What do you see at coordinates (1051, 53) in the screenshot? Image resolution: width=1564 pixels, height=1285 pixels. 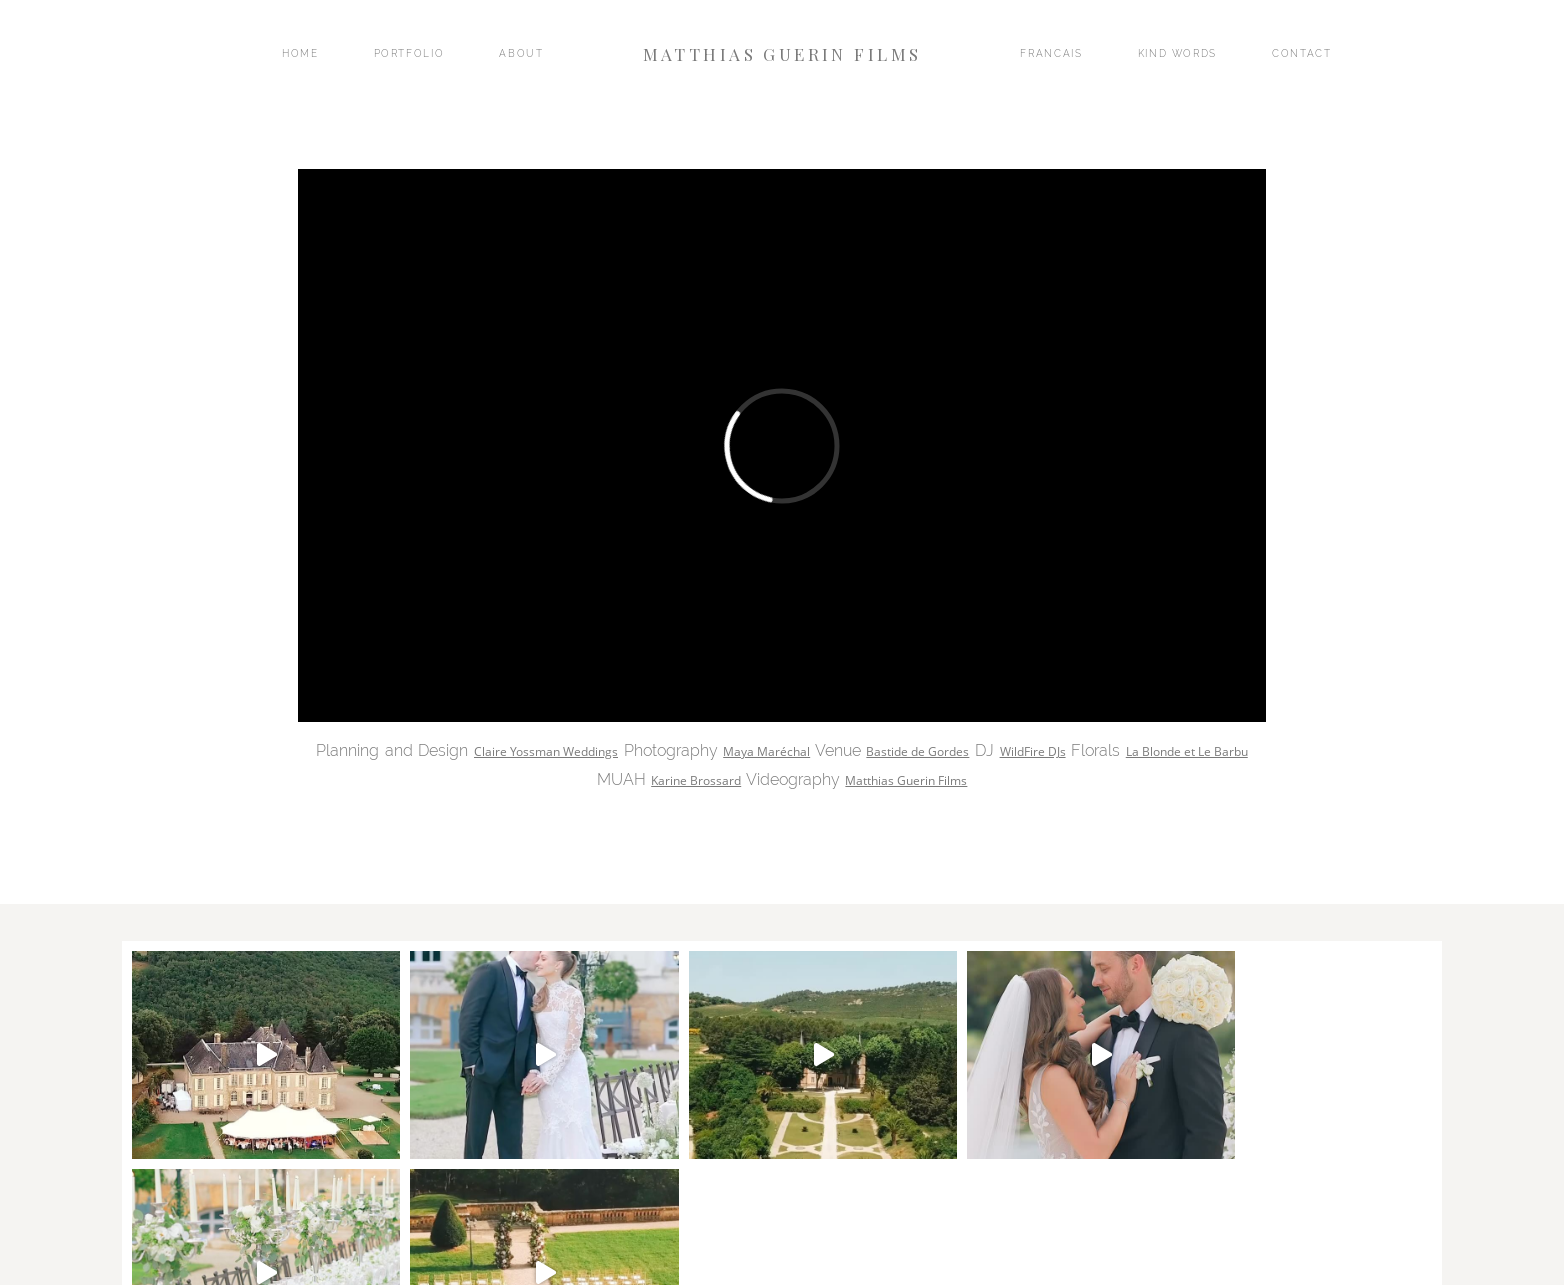 I see `FRANCAIS` at bounding box center [1051, 53].